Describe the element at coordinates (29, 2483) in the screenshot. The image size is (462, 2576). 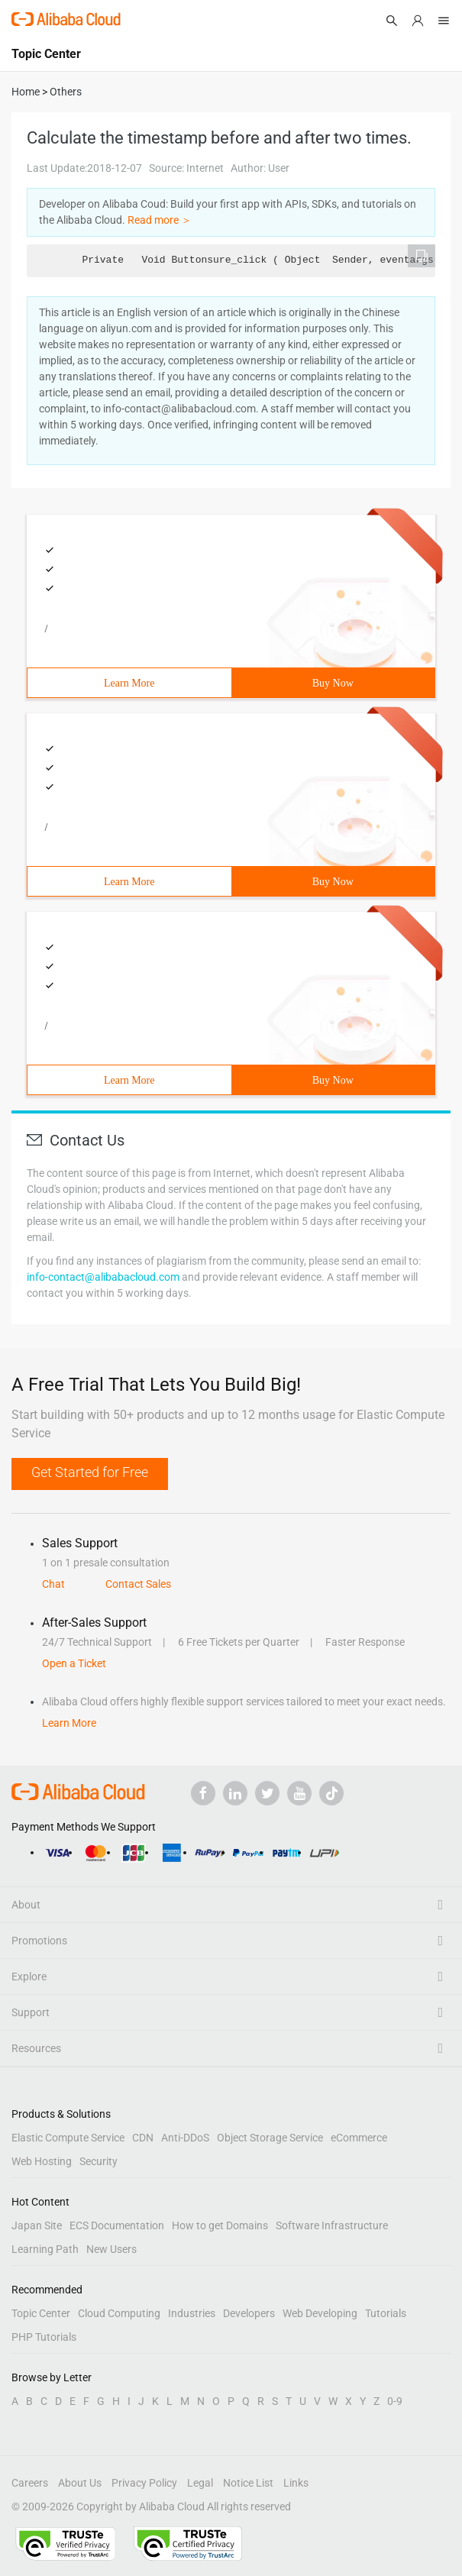
I see `Careers` at that location.